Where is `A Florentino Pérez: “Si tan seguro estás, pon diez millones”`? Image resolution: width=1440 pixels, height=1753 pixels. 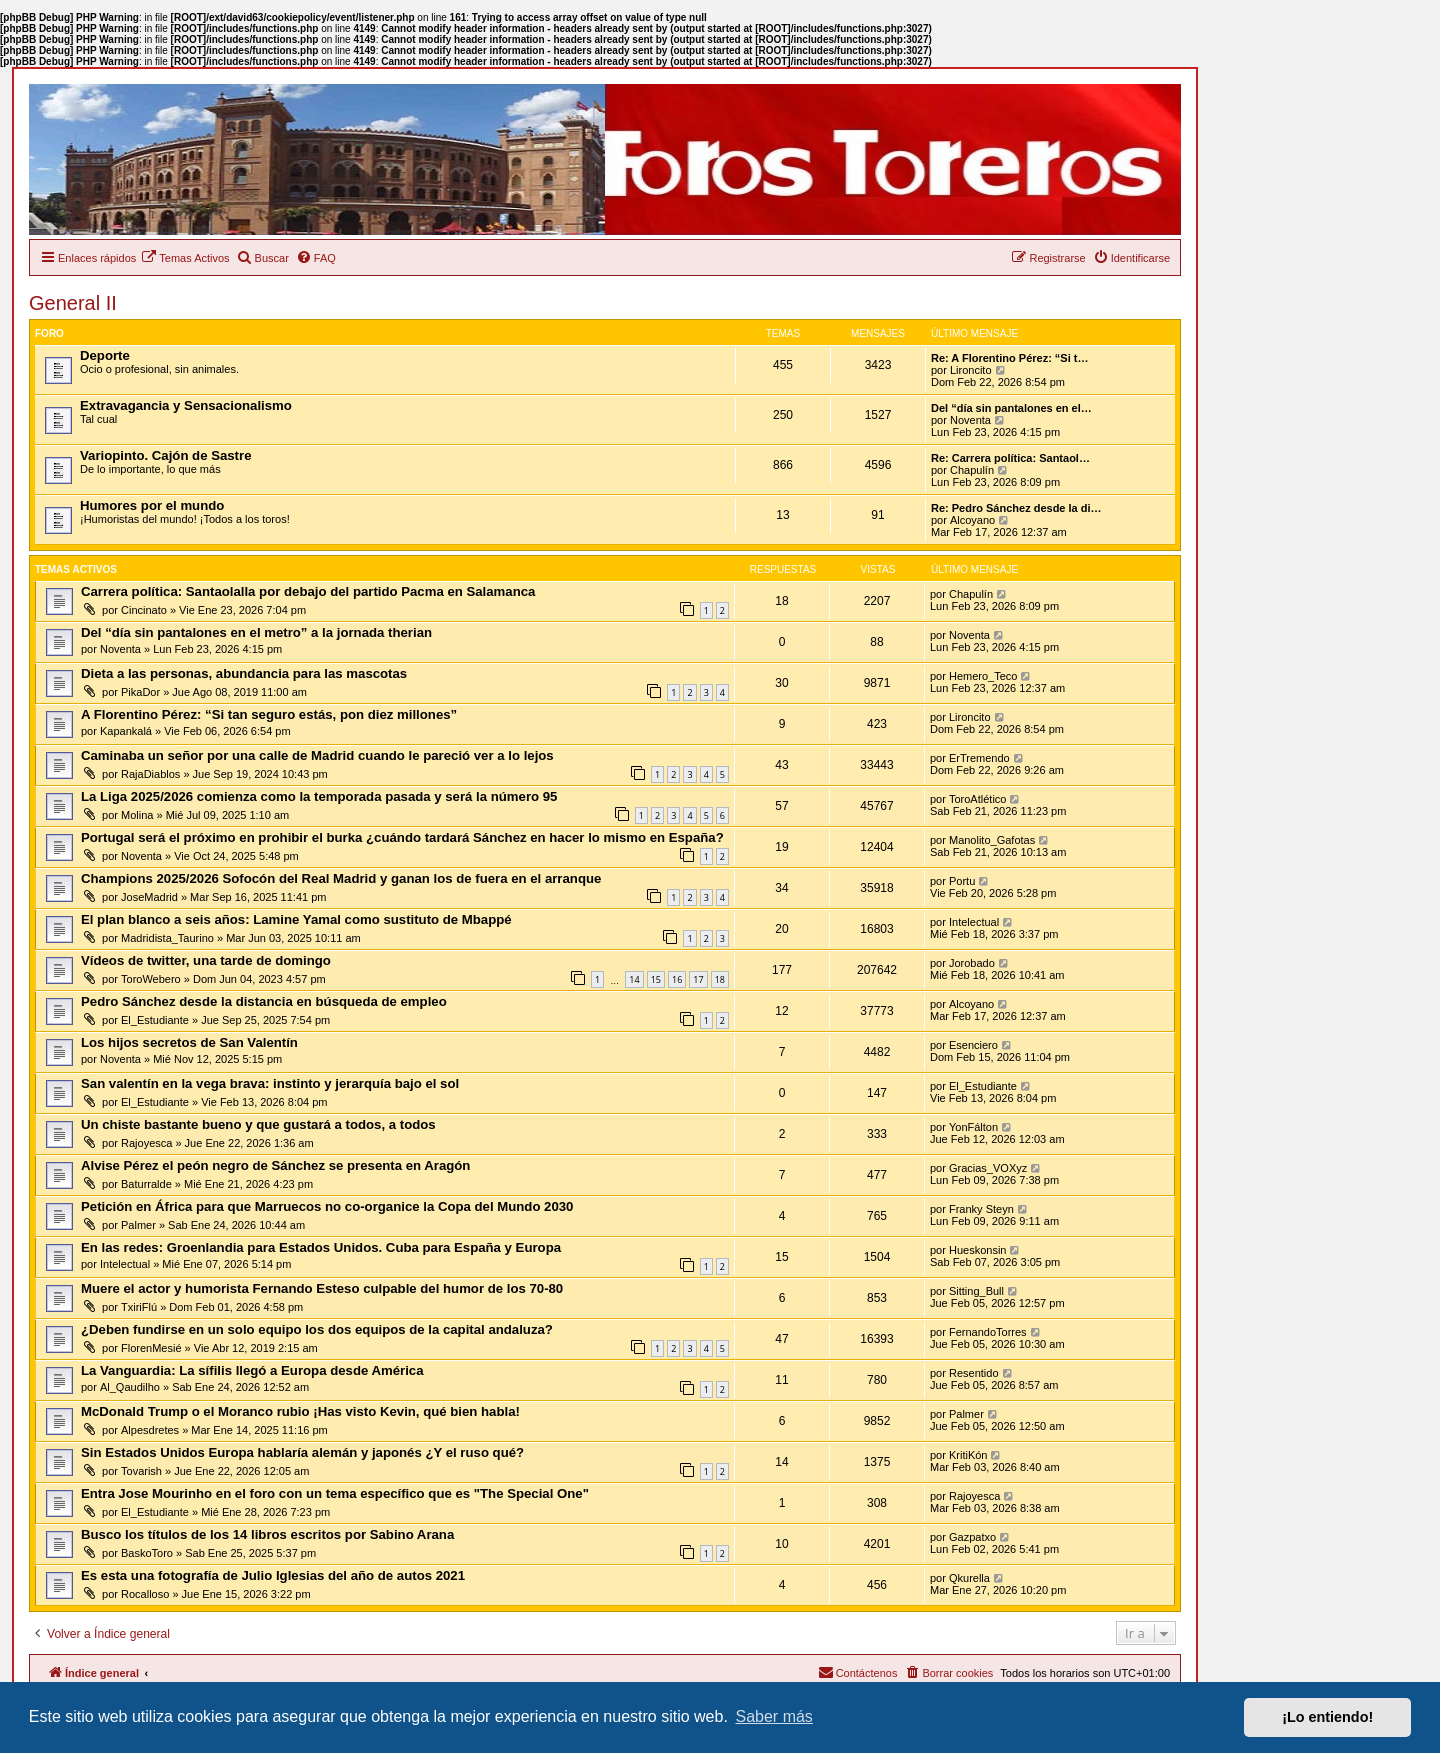 A Florentino Pérez: “Si tan seguro estás, pon diez millones” is located at coordinates (269, 714).